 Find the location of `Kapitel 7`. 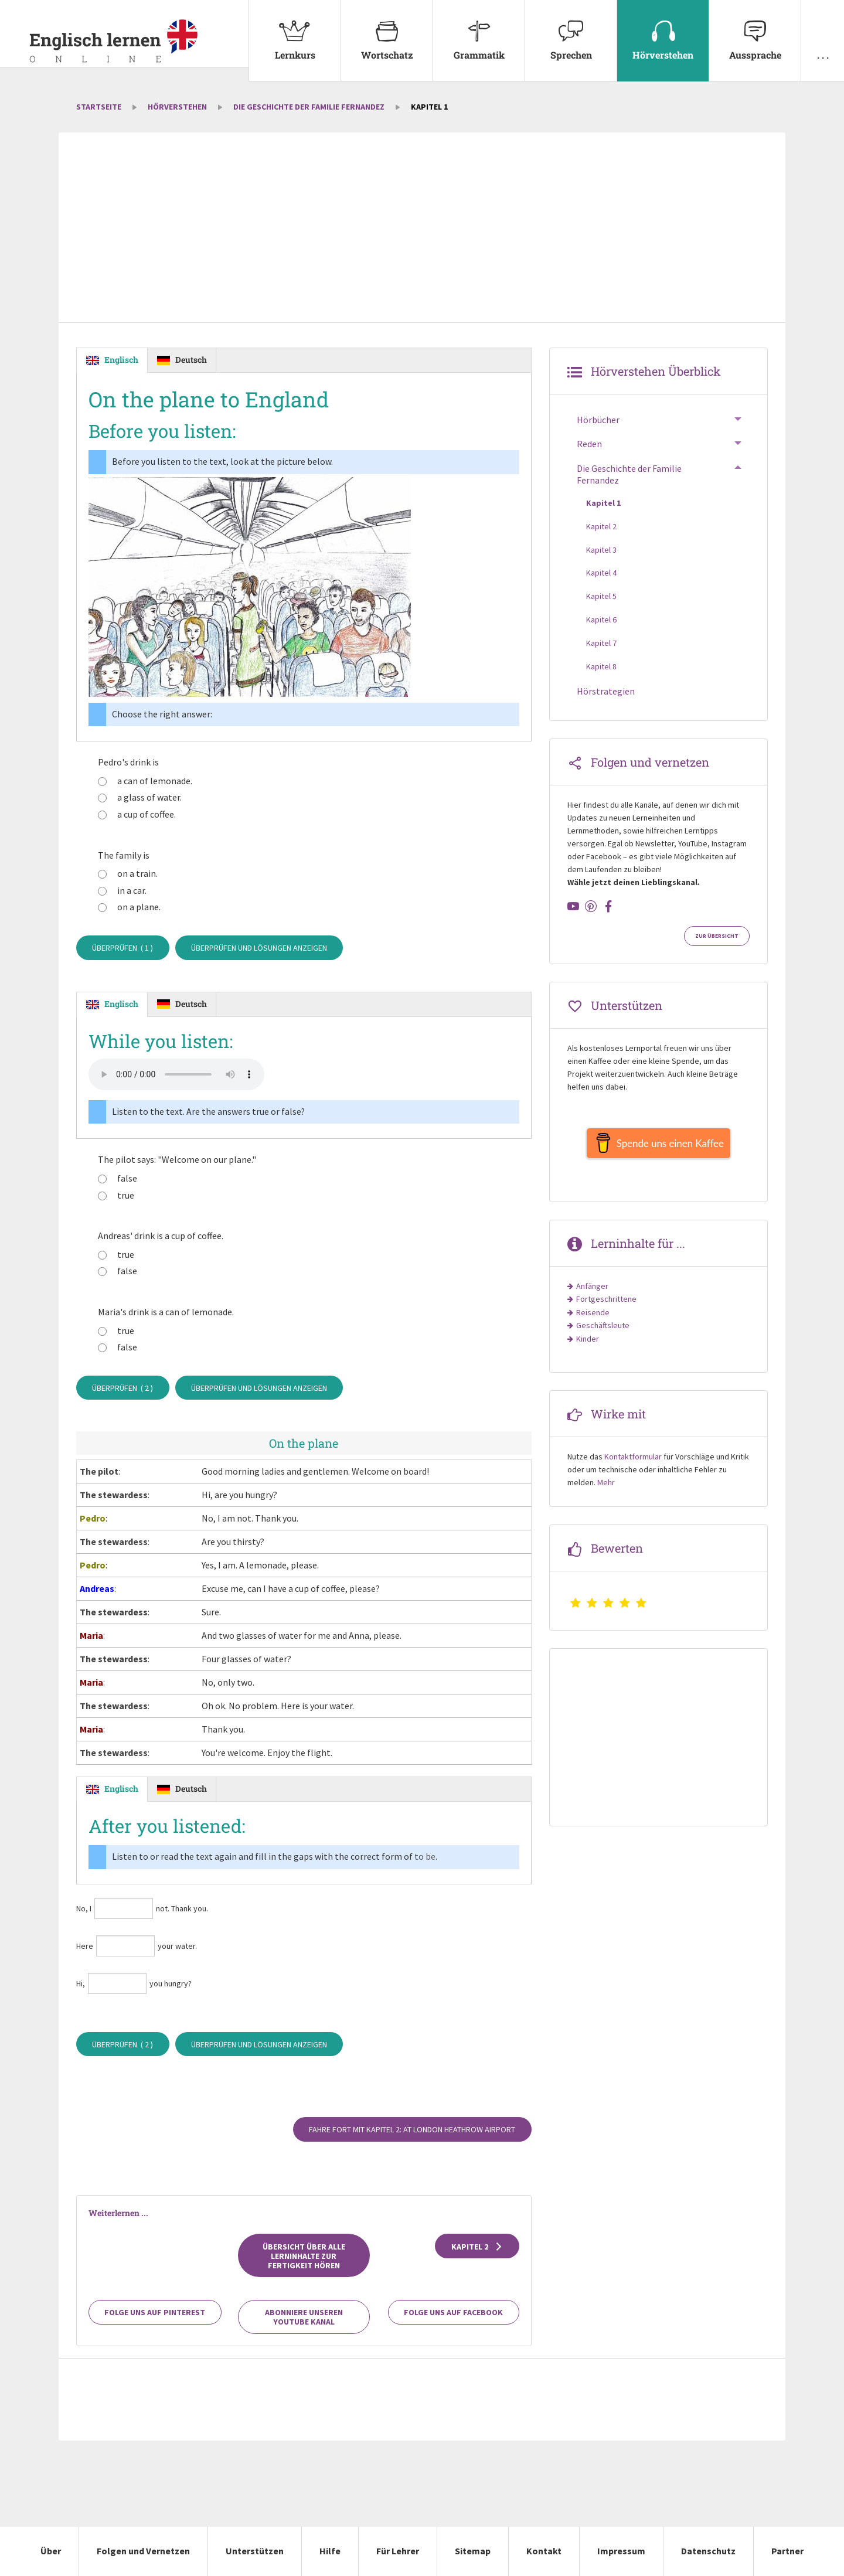

Kapitel 7 is located at coordinates (601, 643).